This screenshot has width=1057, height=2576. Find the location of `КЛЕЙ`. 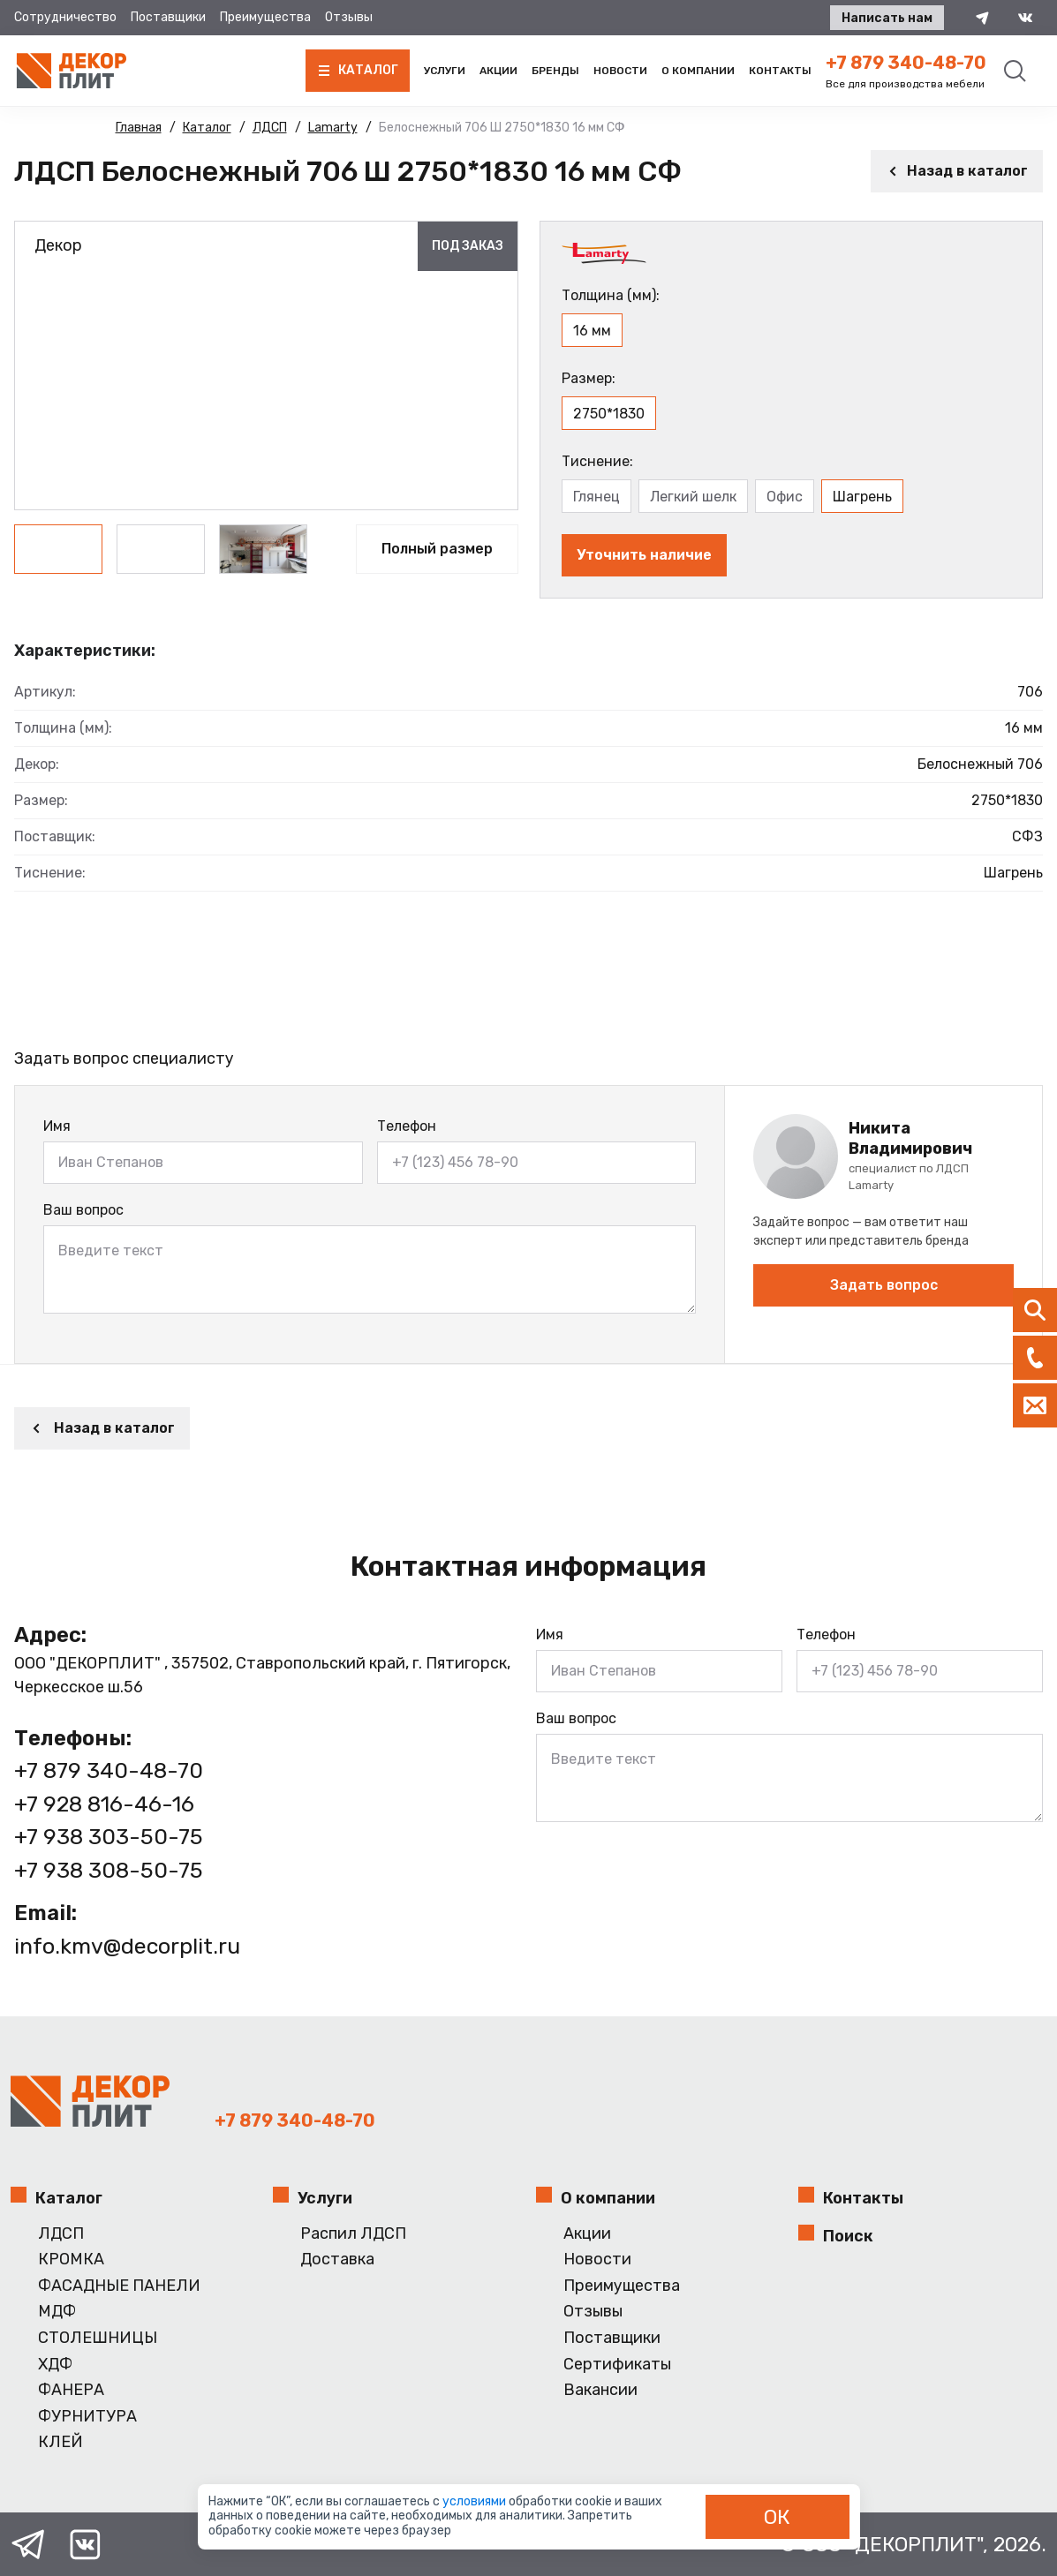

КЛЕЙ is located at coordinates (60, 2442).